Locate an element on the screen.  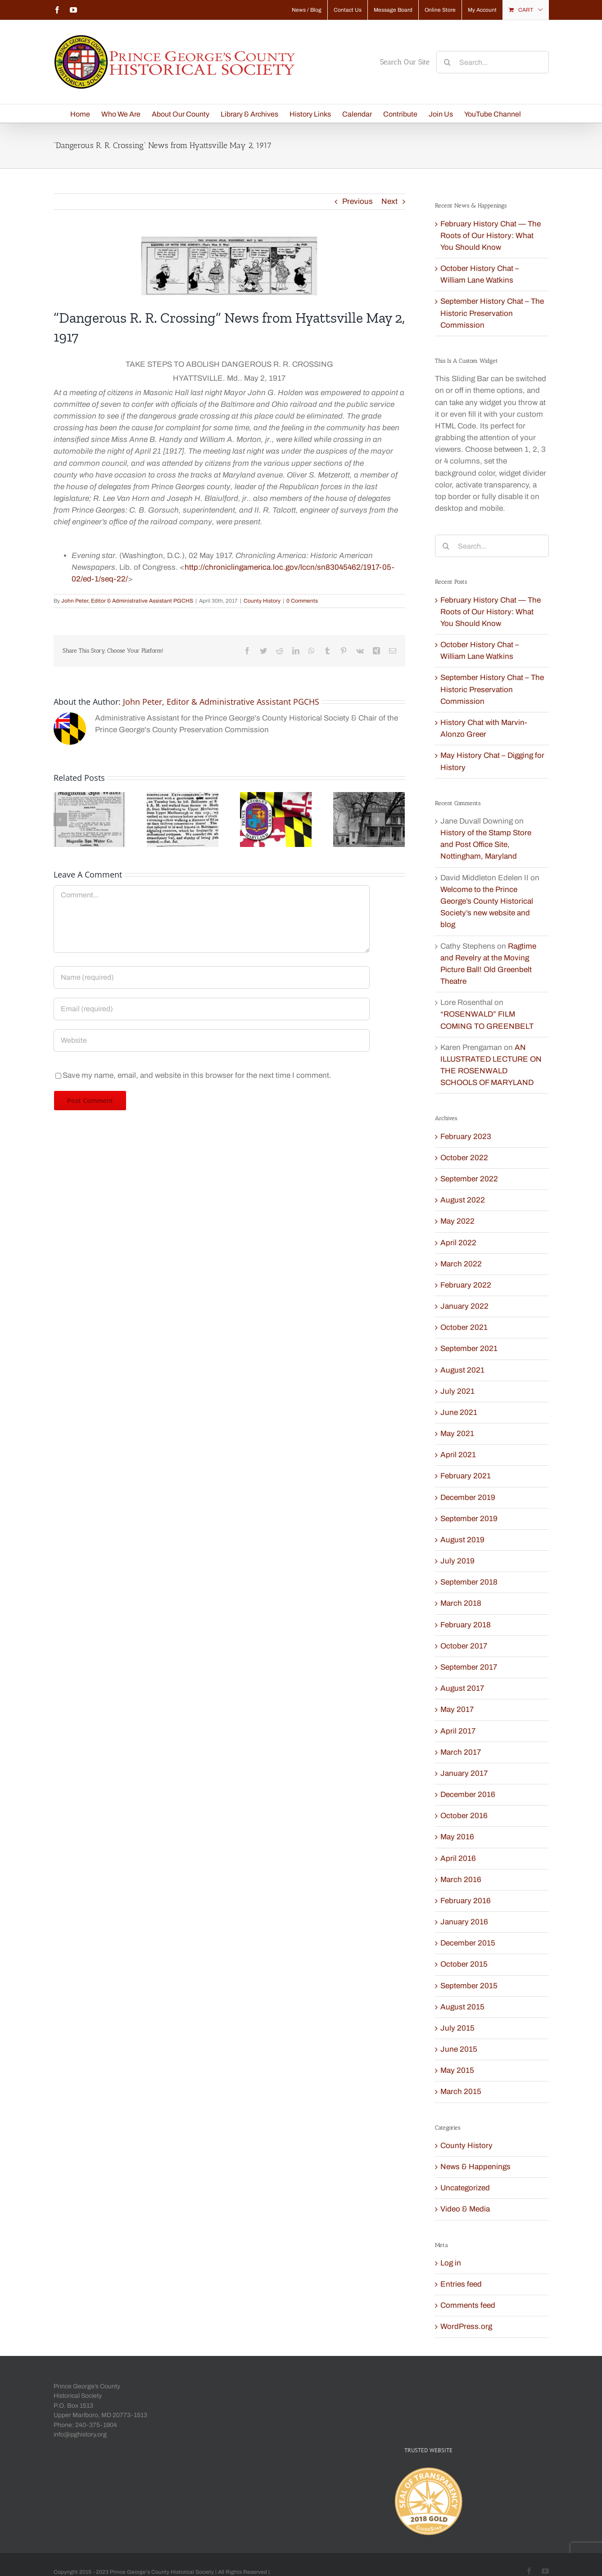
September 2017 is located at coordinates (468, 1667).